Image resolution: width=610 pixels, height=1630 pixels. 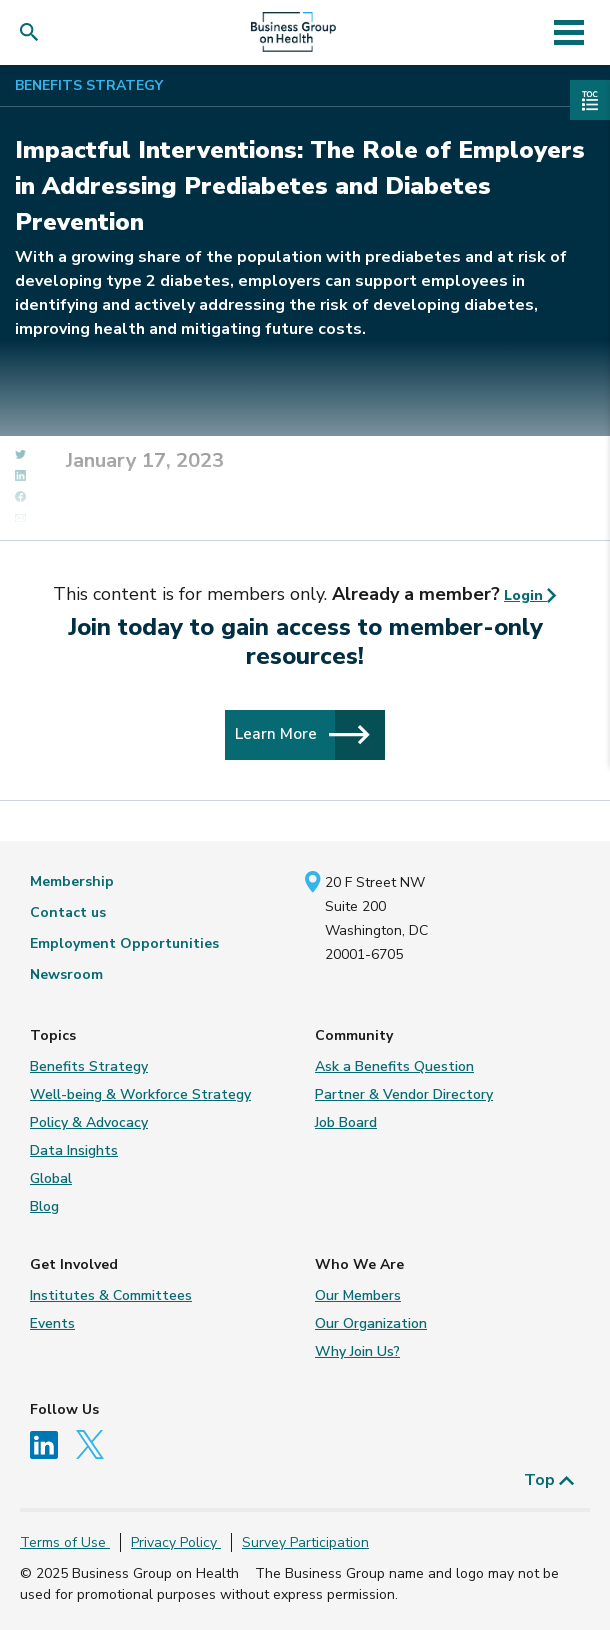 What do you see at coordinates (111, 1295) in the screenshot?
I see `Institutes & Committees` at bounding box center [111, 1295].